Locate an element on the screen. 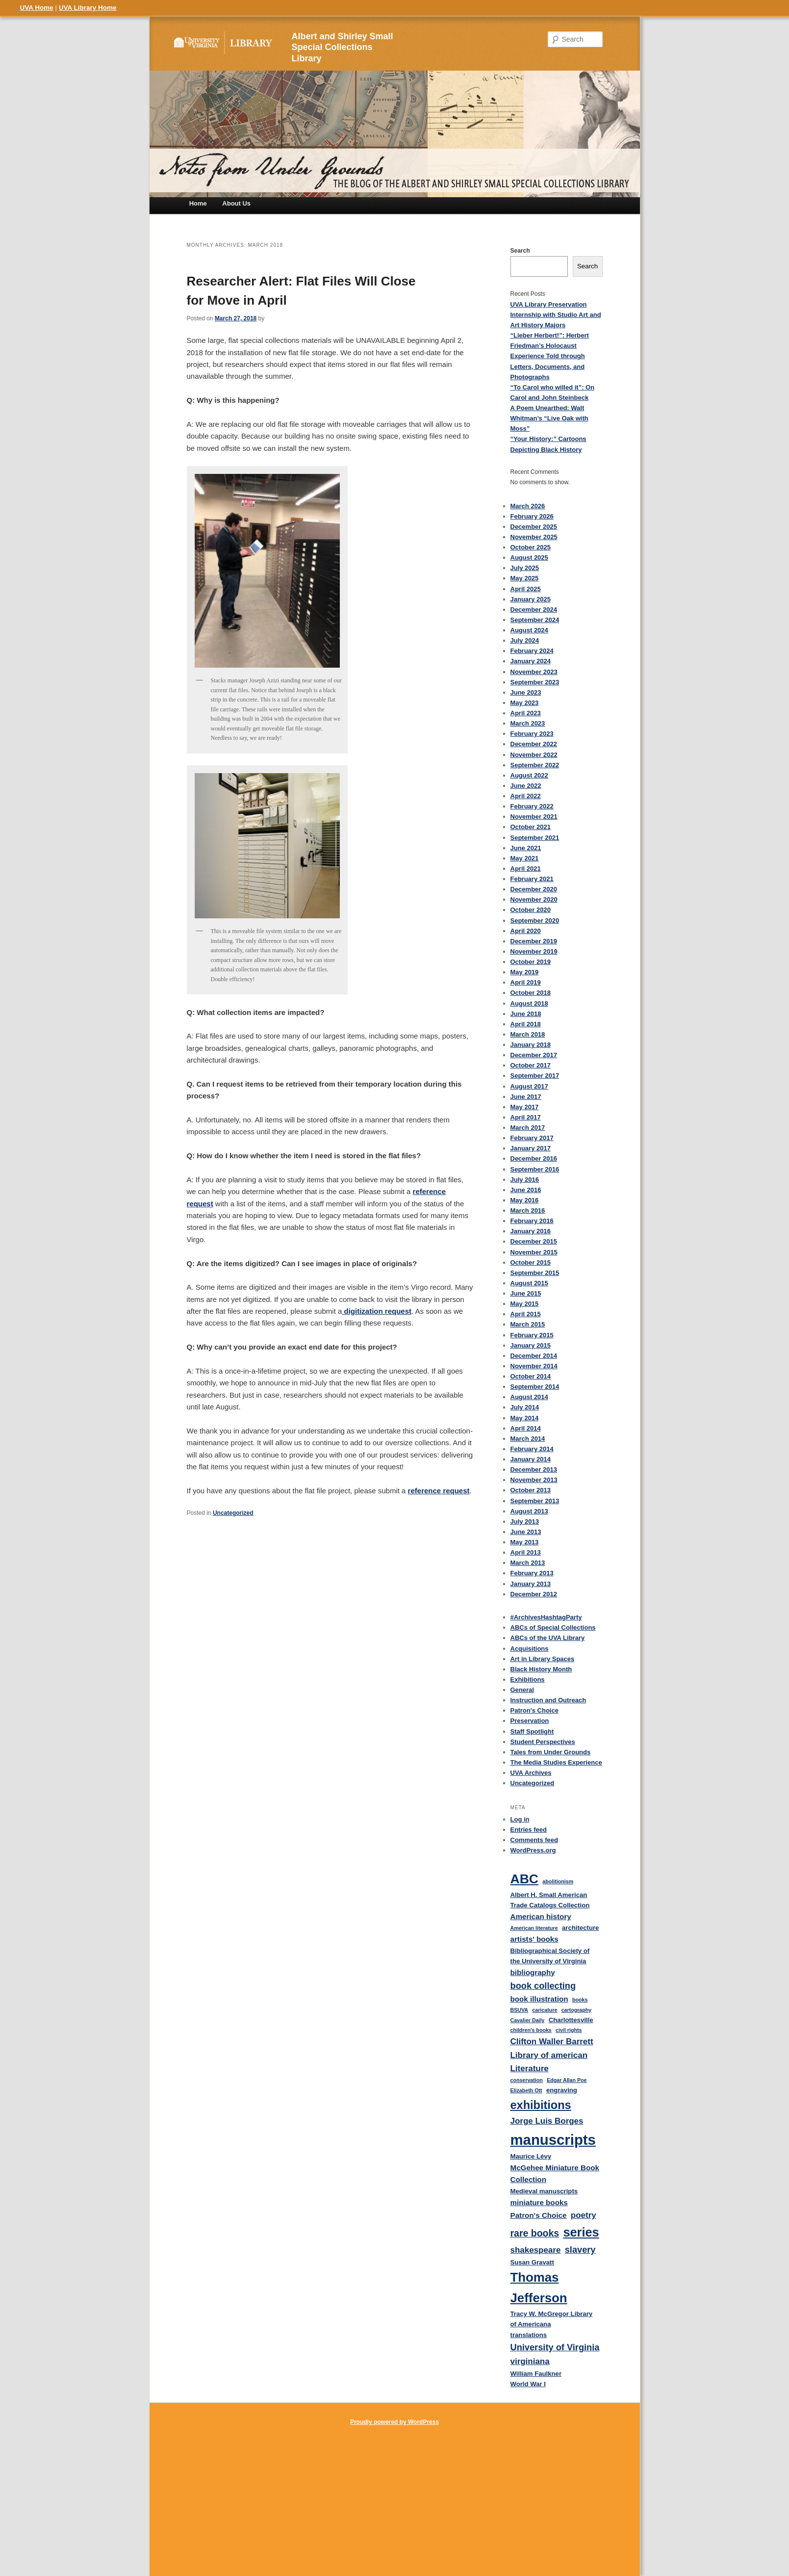 The width and height of the screenshot is (789, 2576). UVA Home is located at coordinates (36, 7).